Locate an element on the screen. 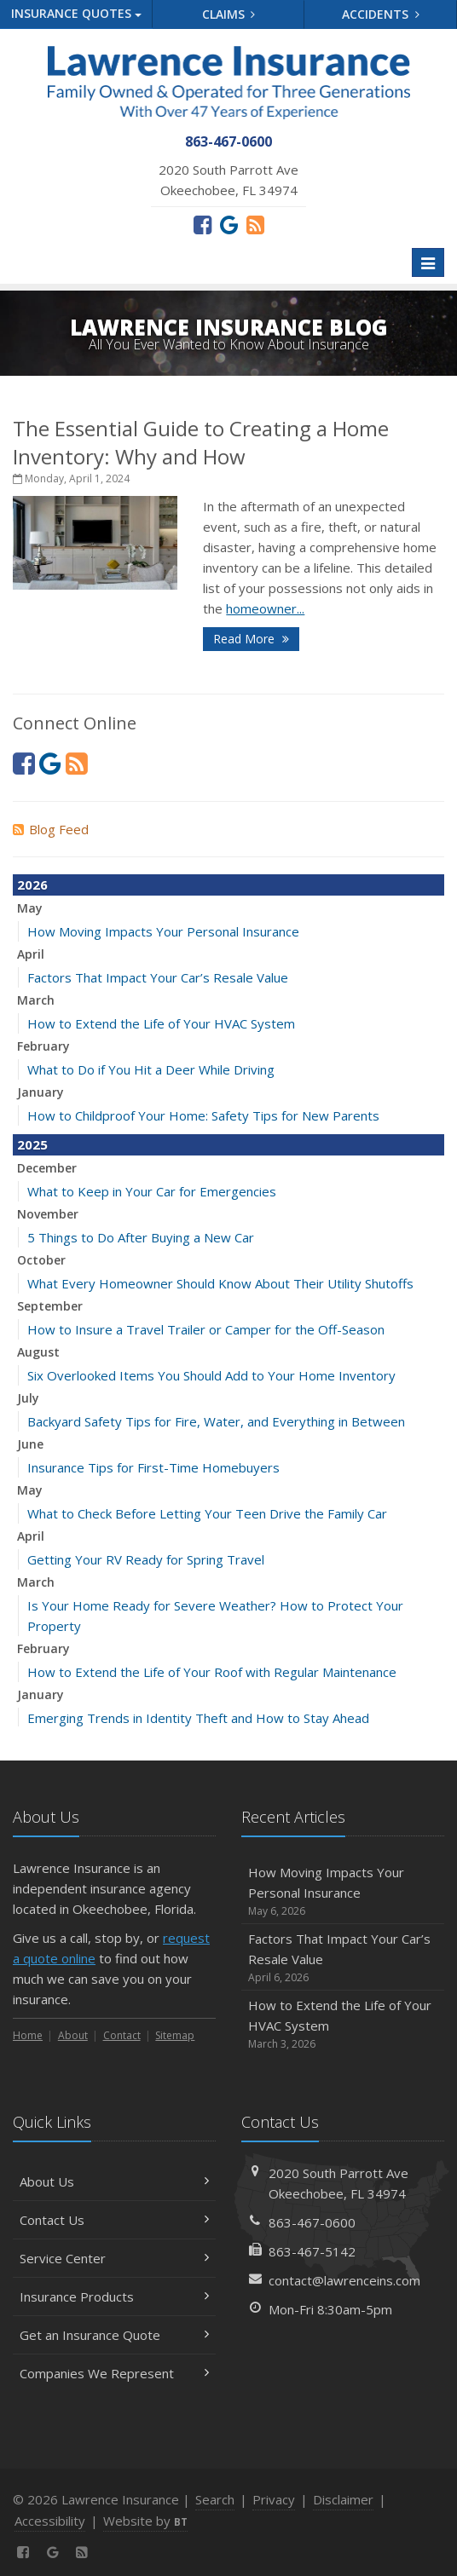  Search is located at coordinates (214, 2499).